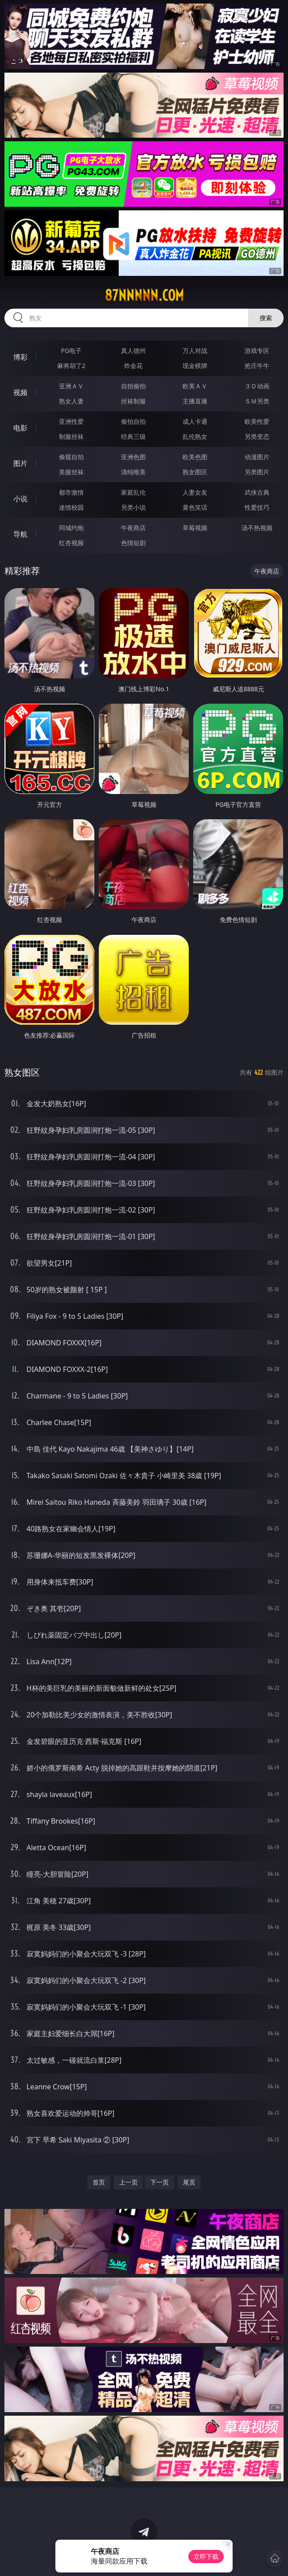 Image resolution: width=288 pixels, height=2576 pixels. What do you see at coordinates (20, 499) in the screenshot?
I see `小说` at bounding box center [20, 499].